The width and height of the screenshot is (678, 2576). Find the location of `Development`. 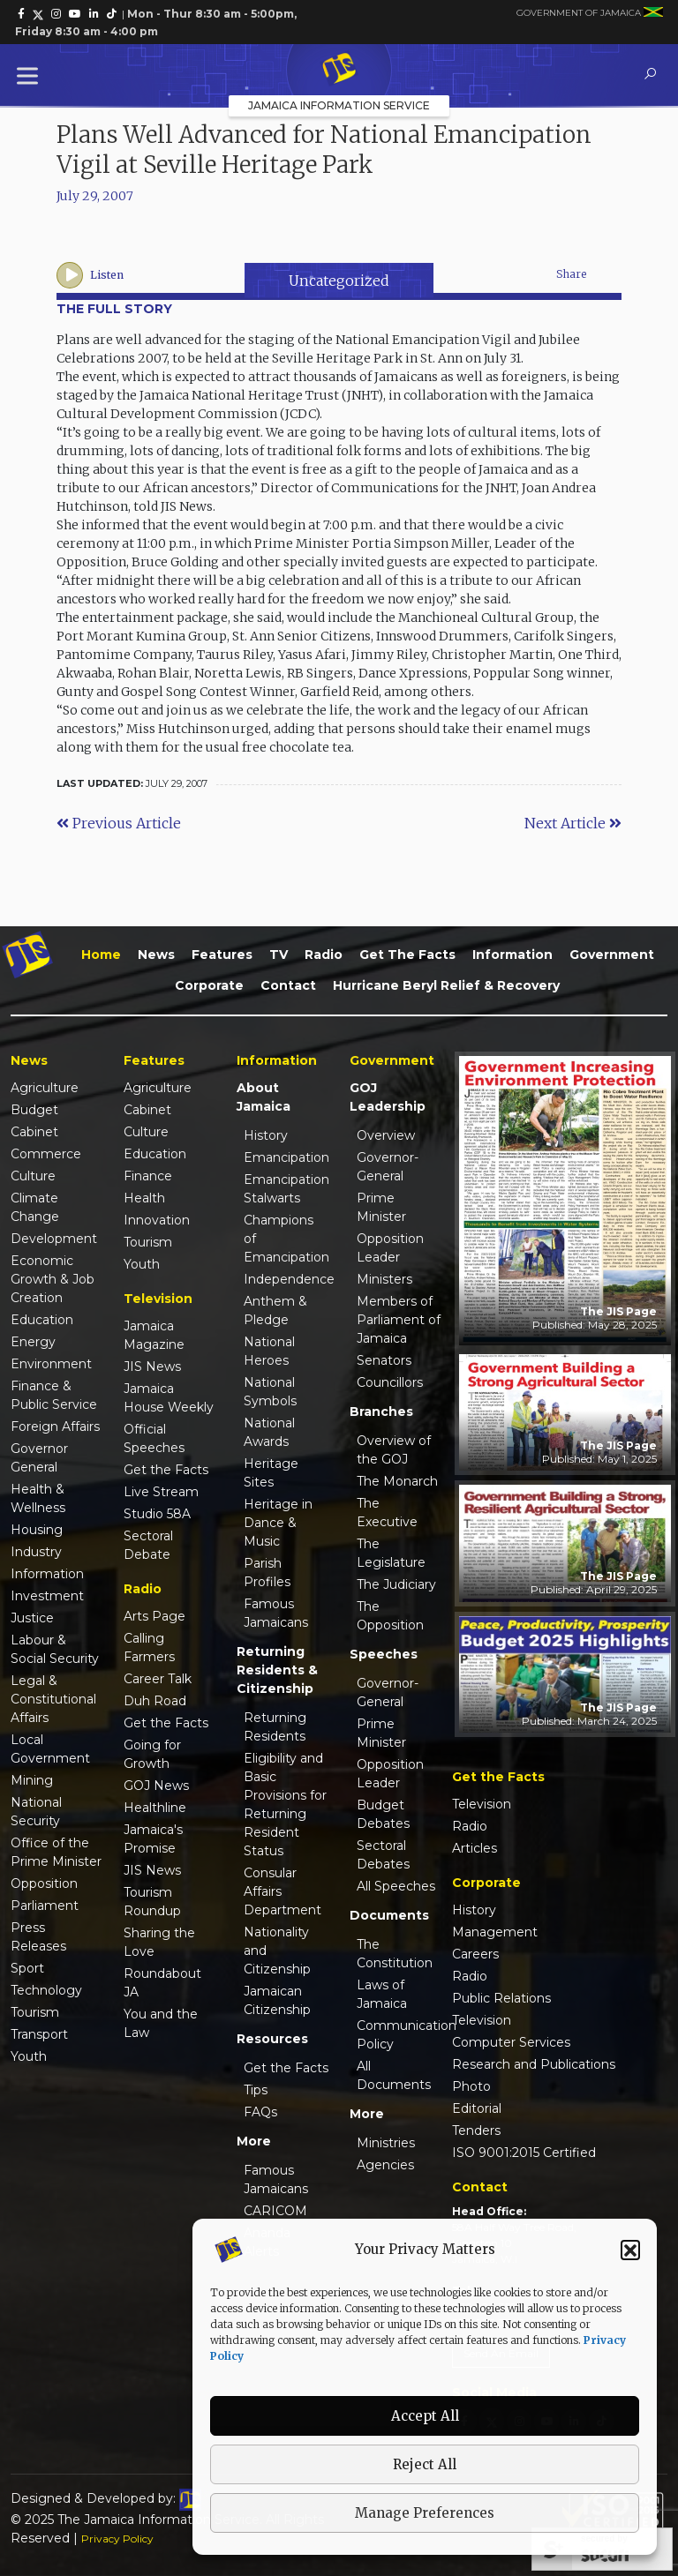

Development is located at coordinates (54, 1239).